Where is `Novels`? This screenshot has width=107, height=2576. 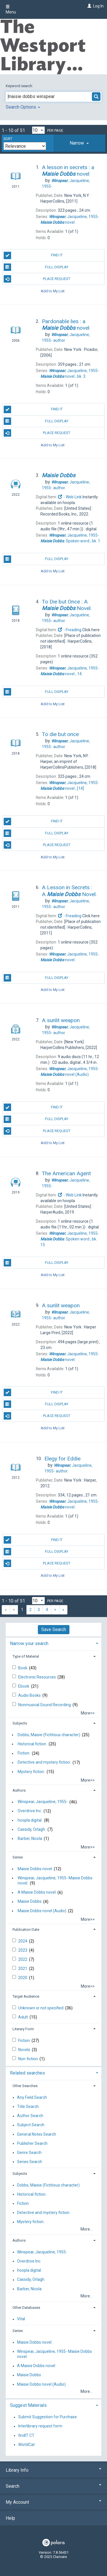
Novels is located at coordinates (24, 2049).